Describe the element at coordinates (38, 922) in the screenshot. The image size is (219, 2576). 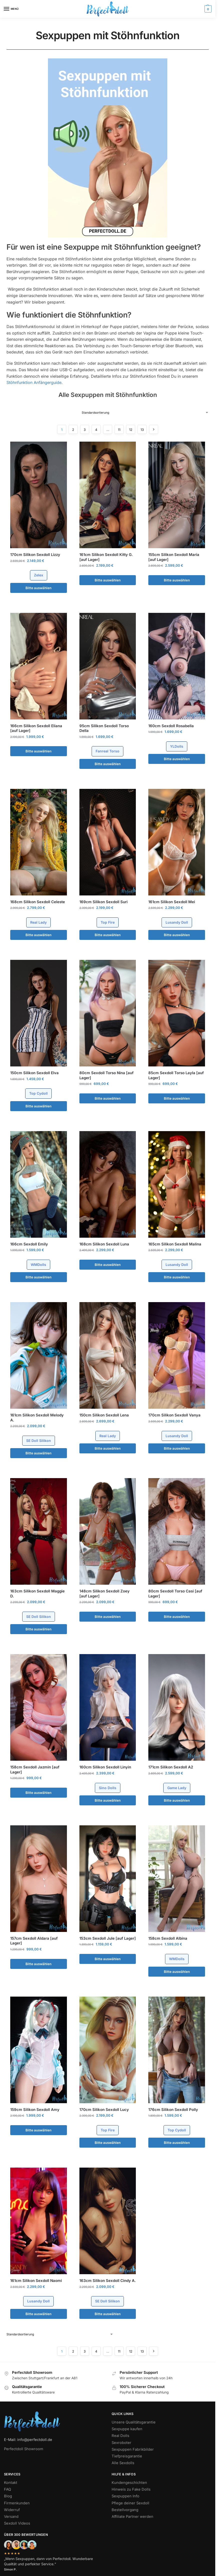
I see `Real Lady` at that location.